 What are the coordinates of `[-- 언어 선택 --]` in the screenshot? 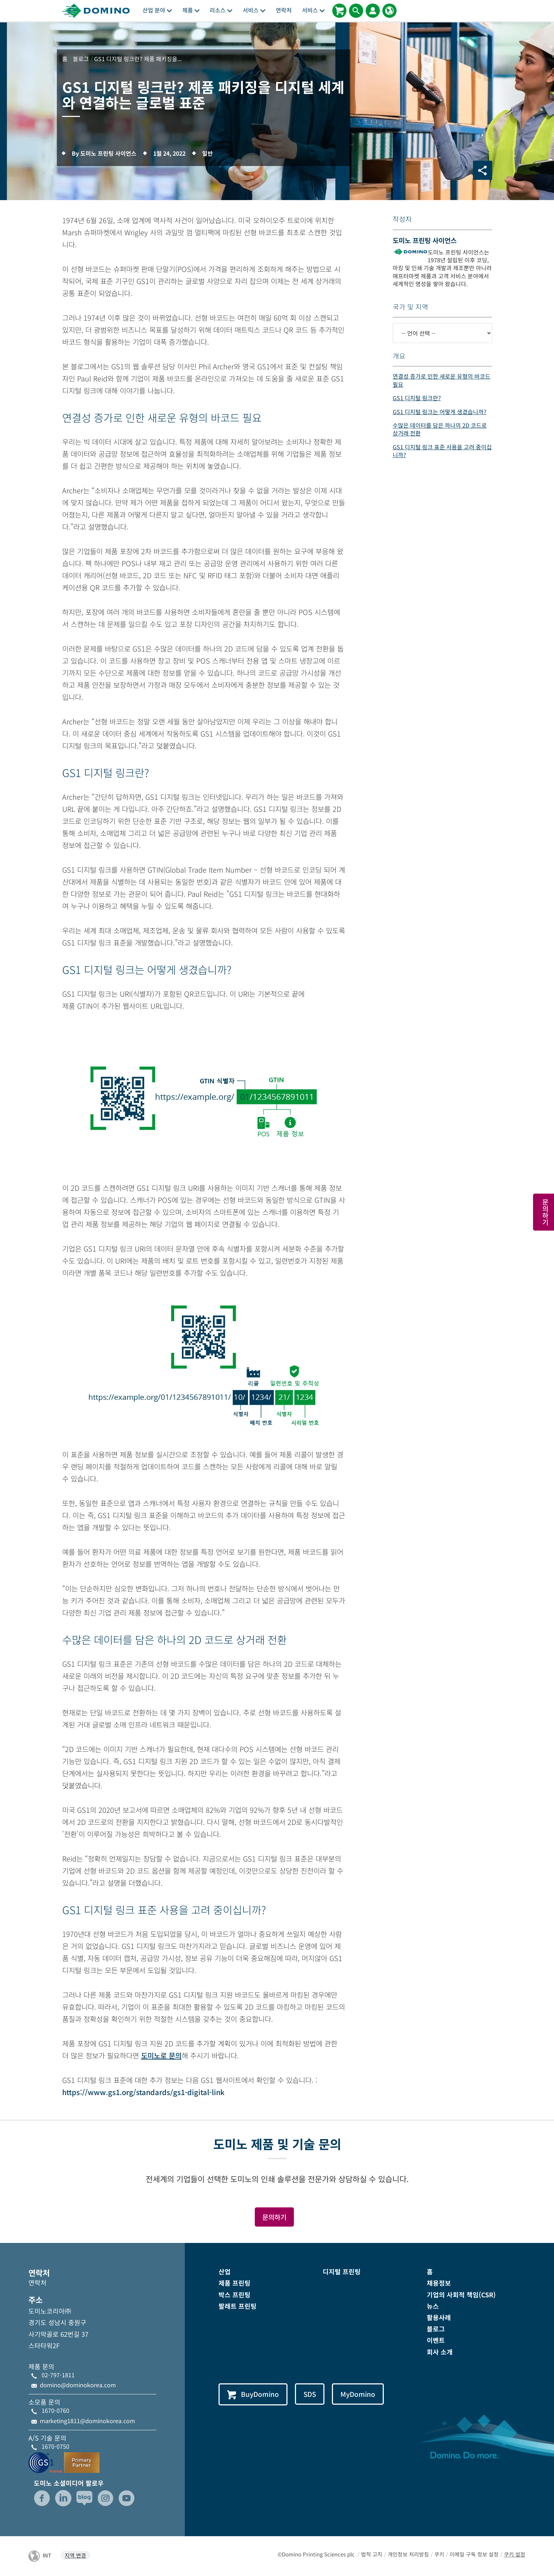 It's located at (442, 333).